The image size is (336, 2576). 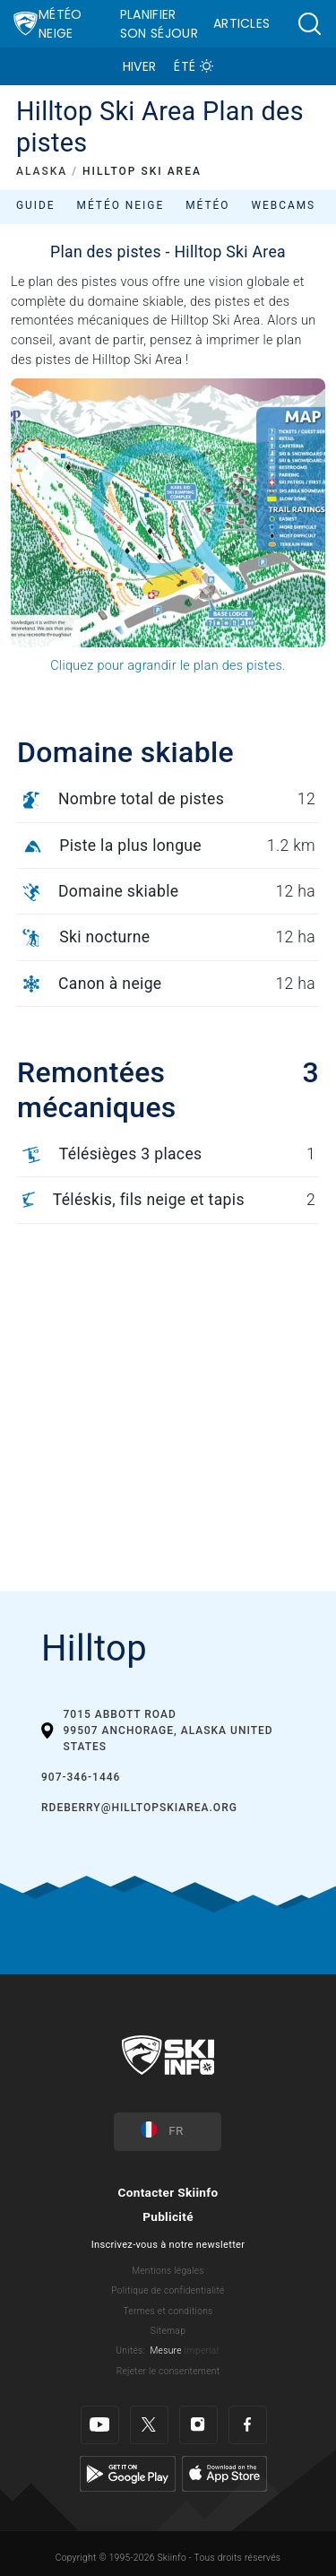 What do you see at coordinates (140, 66) in the screenshot?
I see `Hiver` at bounding box center [140, 66].